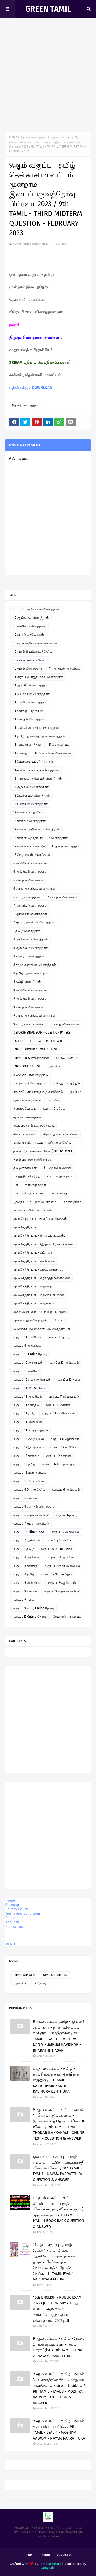 This screenshot has width=96, height=2576. What do you see at coordinates (30, 863) in the screenshot?
I see `6 அறிவியல் வினாத்தாள்` at bounding box center [30, 863].